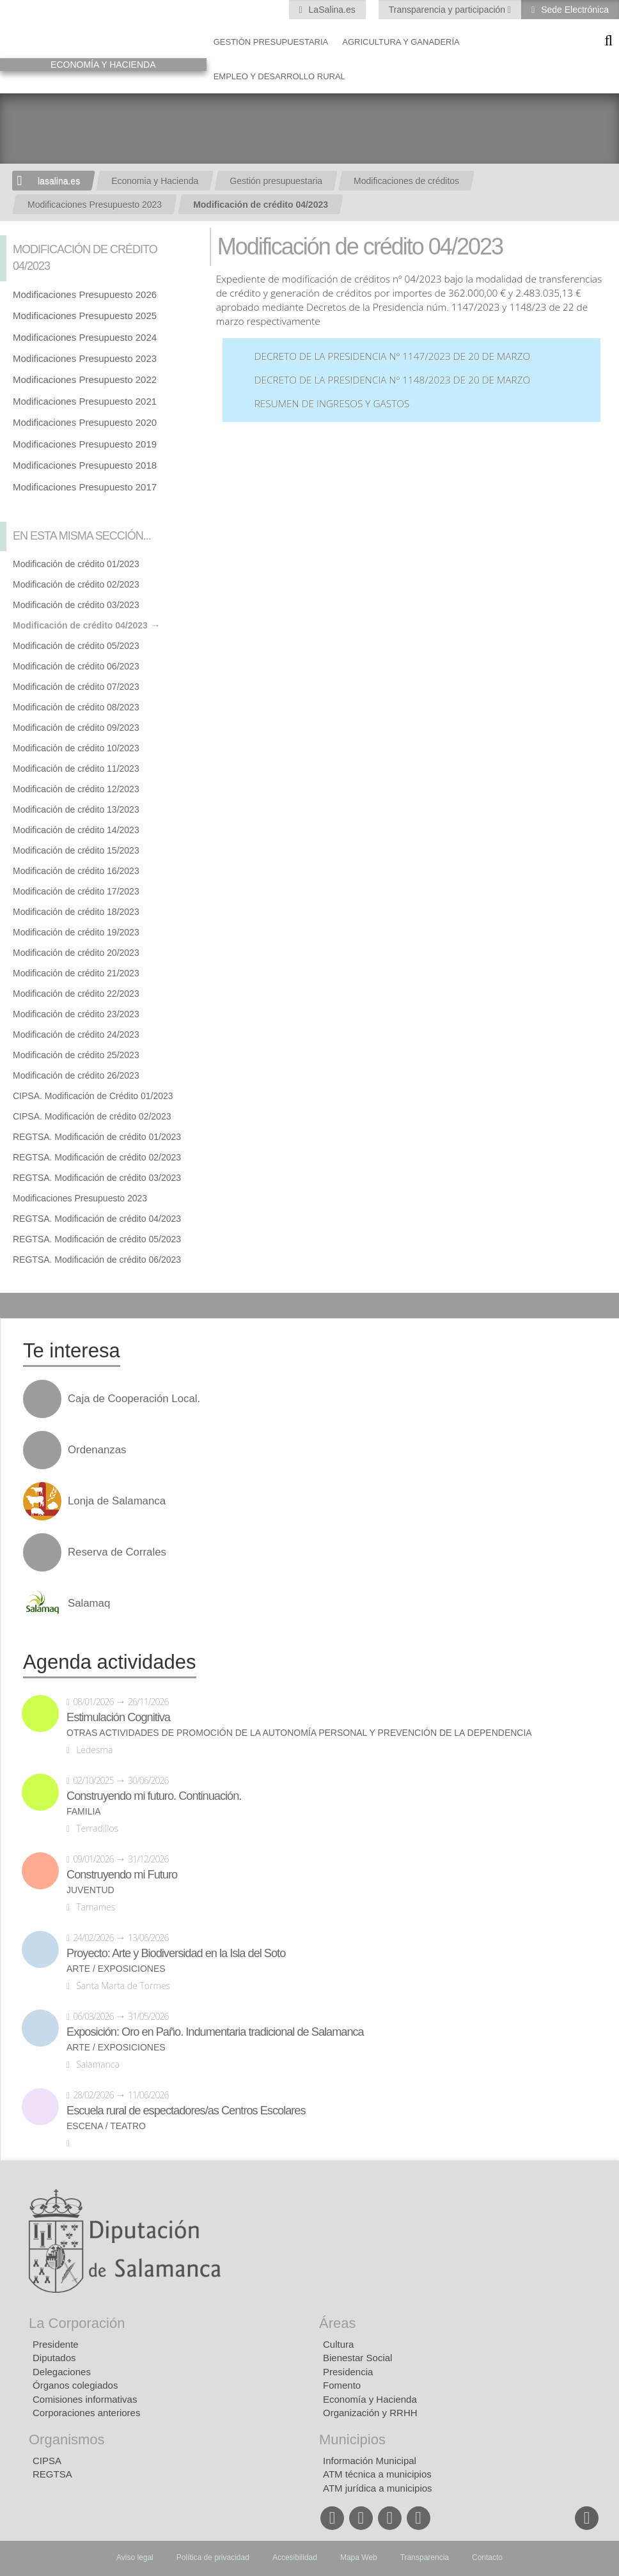 This screenshot has width=619, height=2576. Describe the element at coordinates (271, 42) in the screenshot. I see `Gestión presupuestaria` at that location.